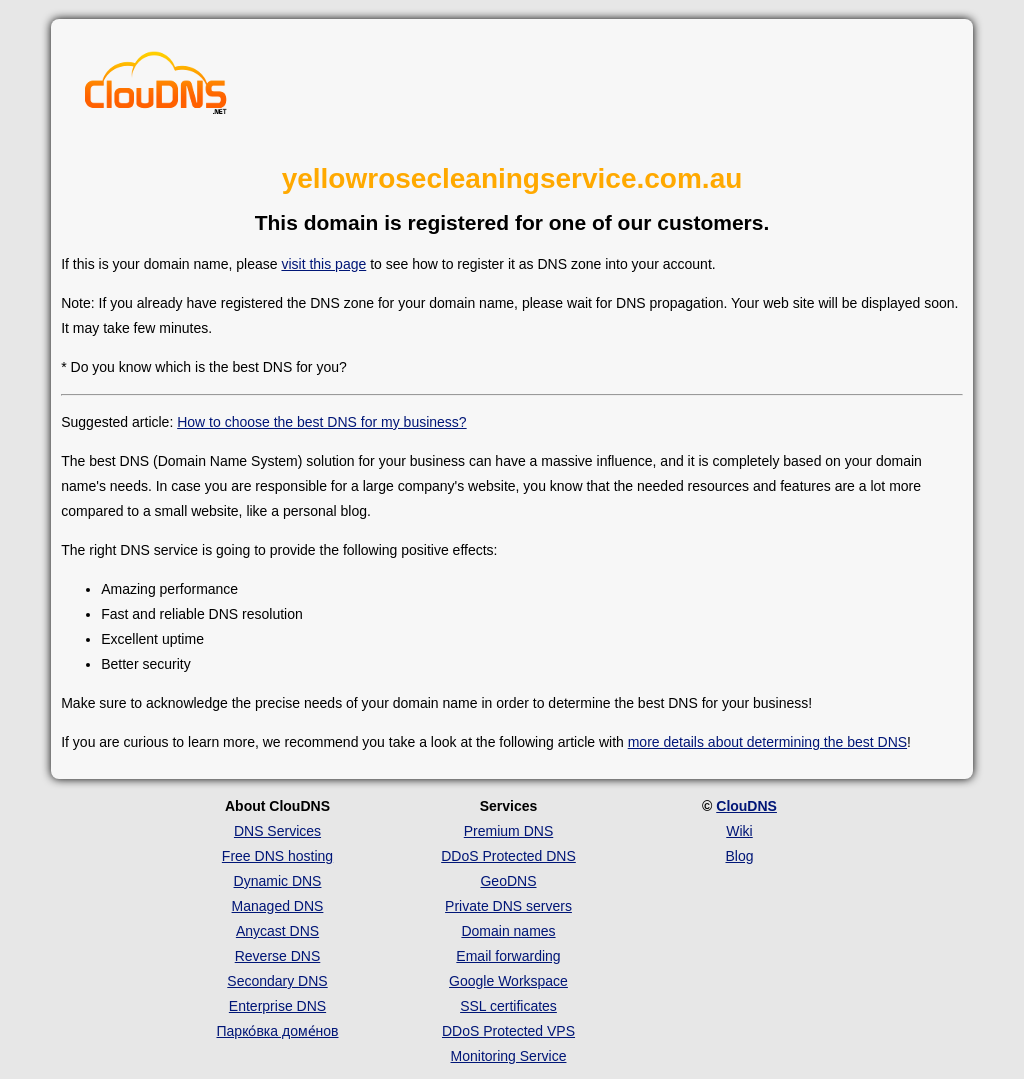  I want to click on Premium DNS, so click(508, 831).